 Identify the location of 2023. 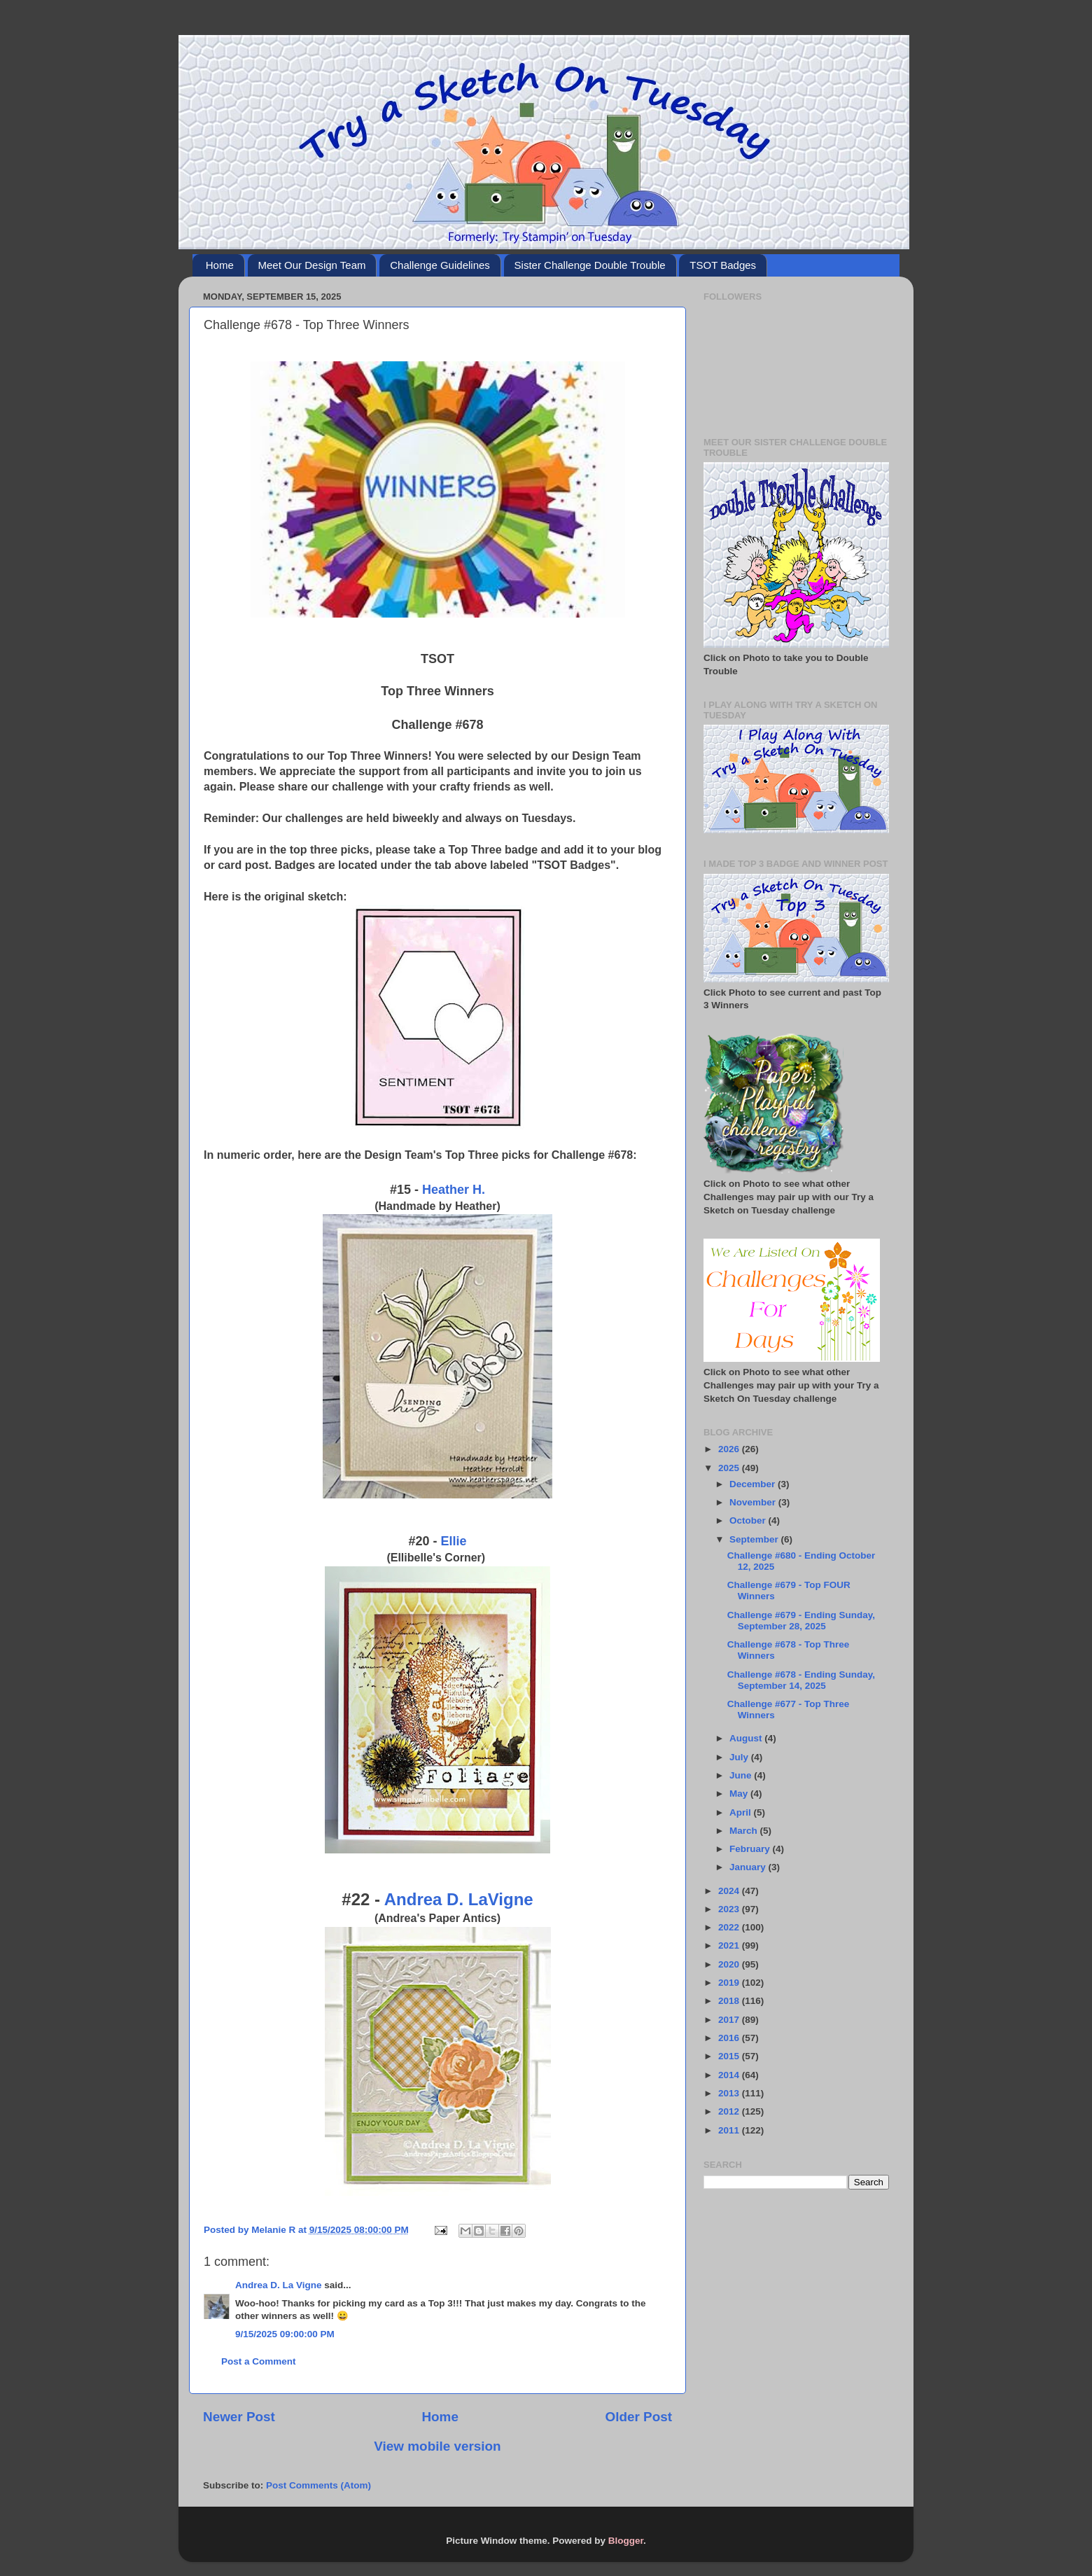
(730, 1909).